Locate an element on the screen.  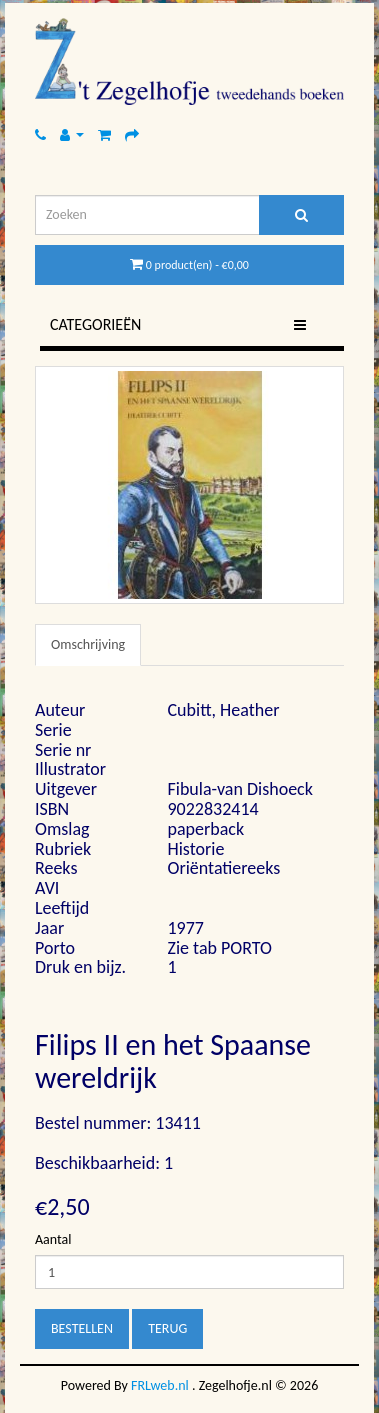
Aantal is located at coordinates (53, 1239).